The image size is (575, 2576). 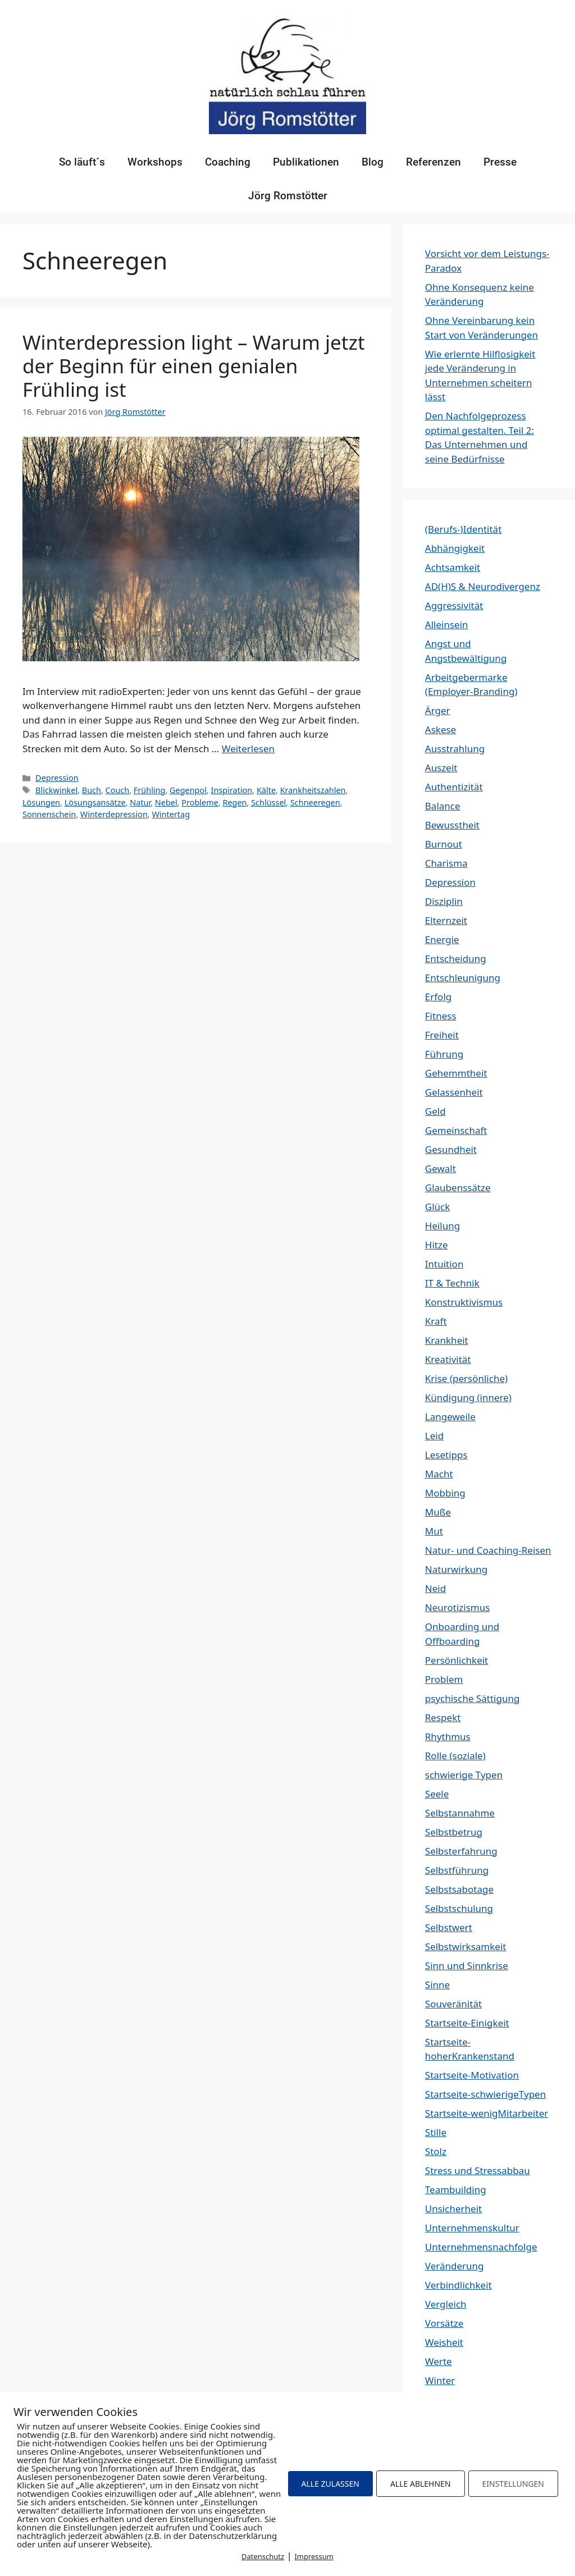 What do you see at coordinates (452, 824) in the screenshot?
I see `Bewusstheit` at bounding box center [452, 824].